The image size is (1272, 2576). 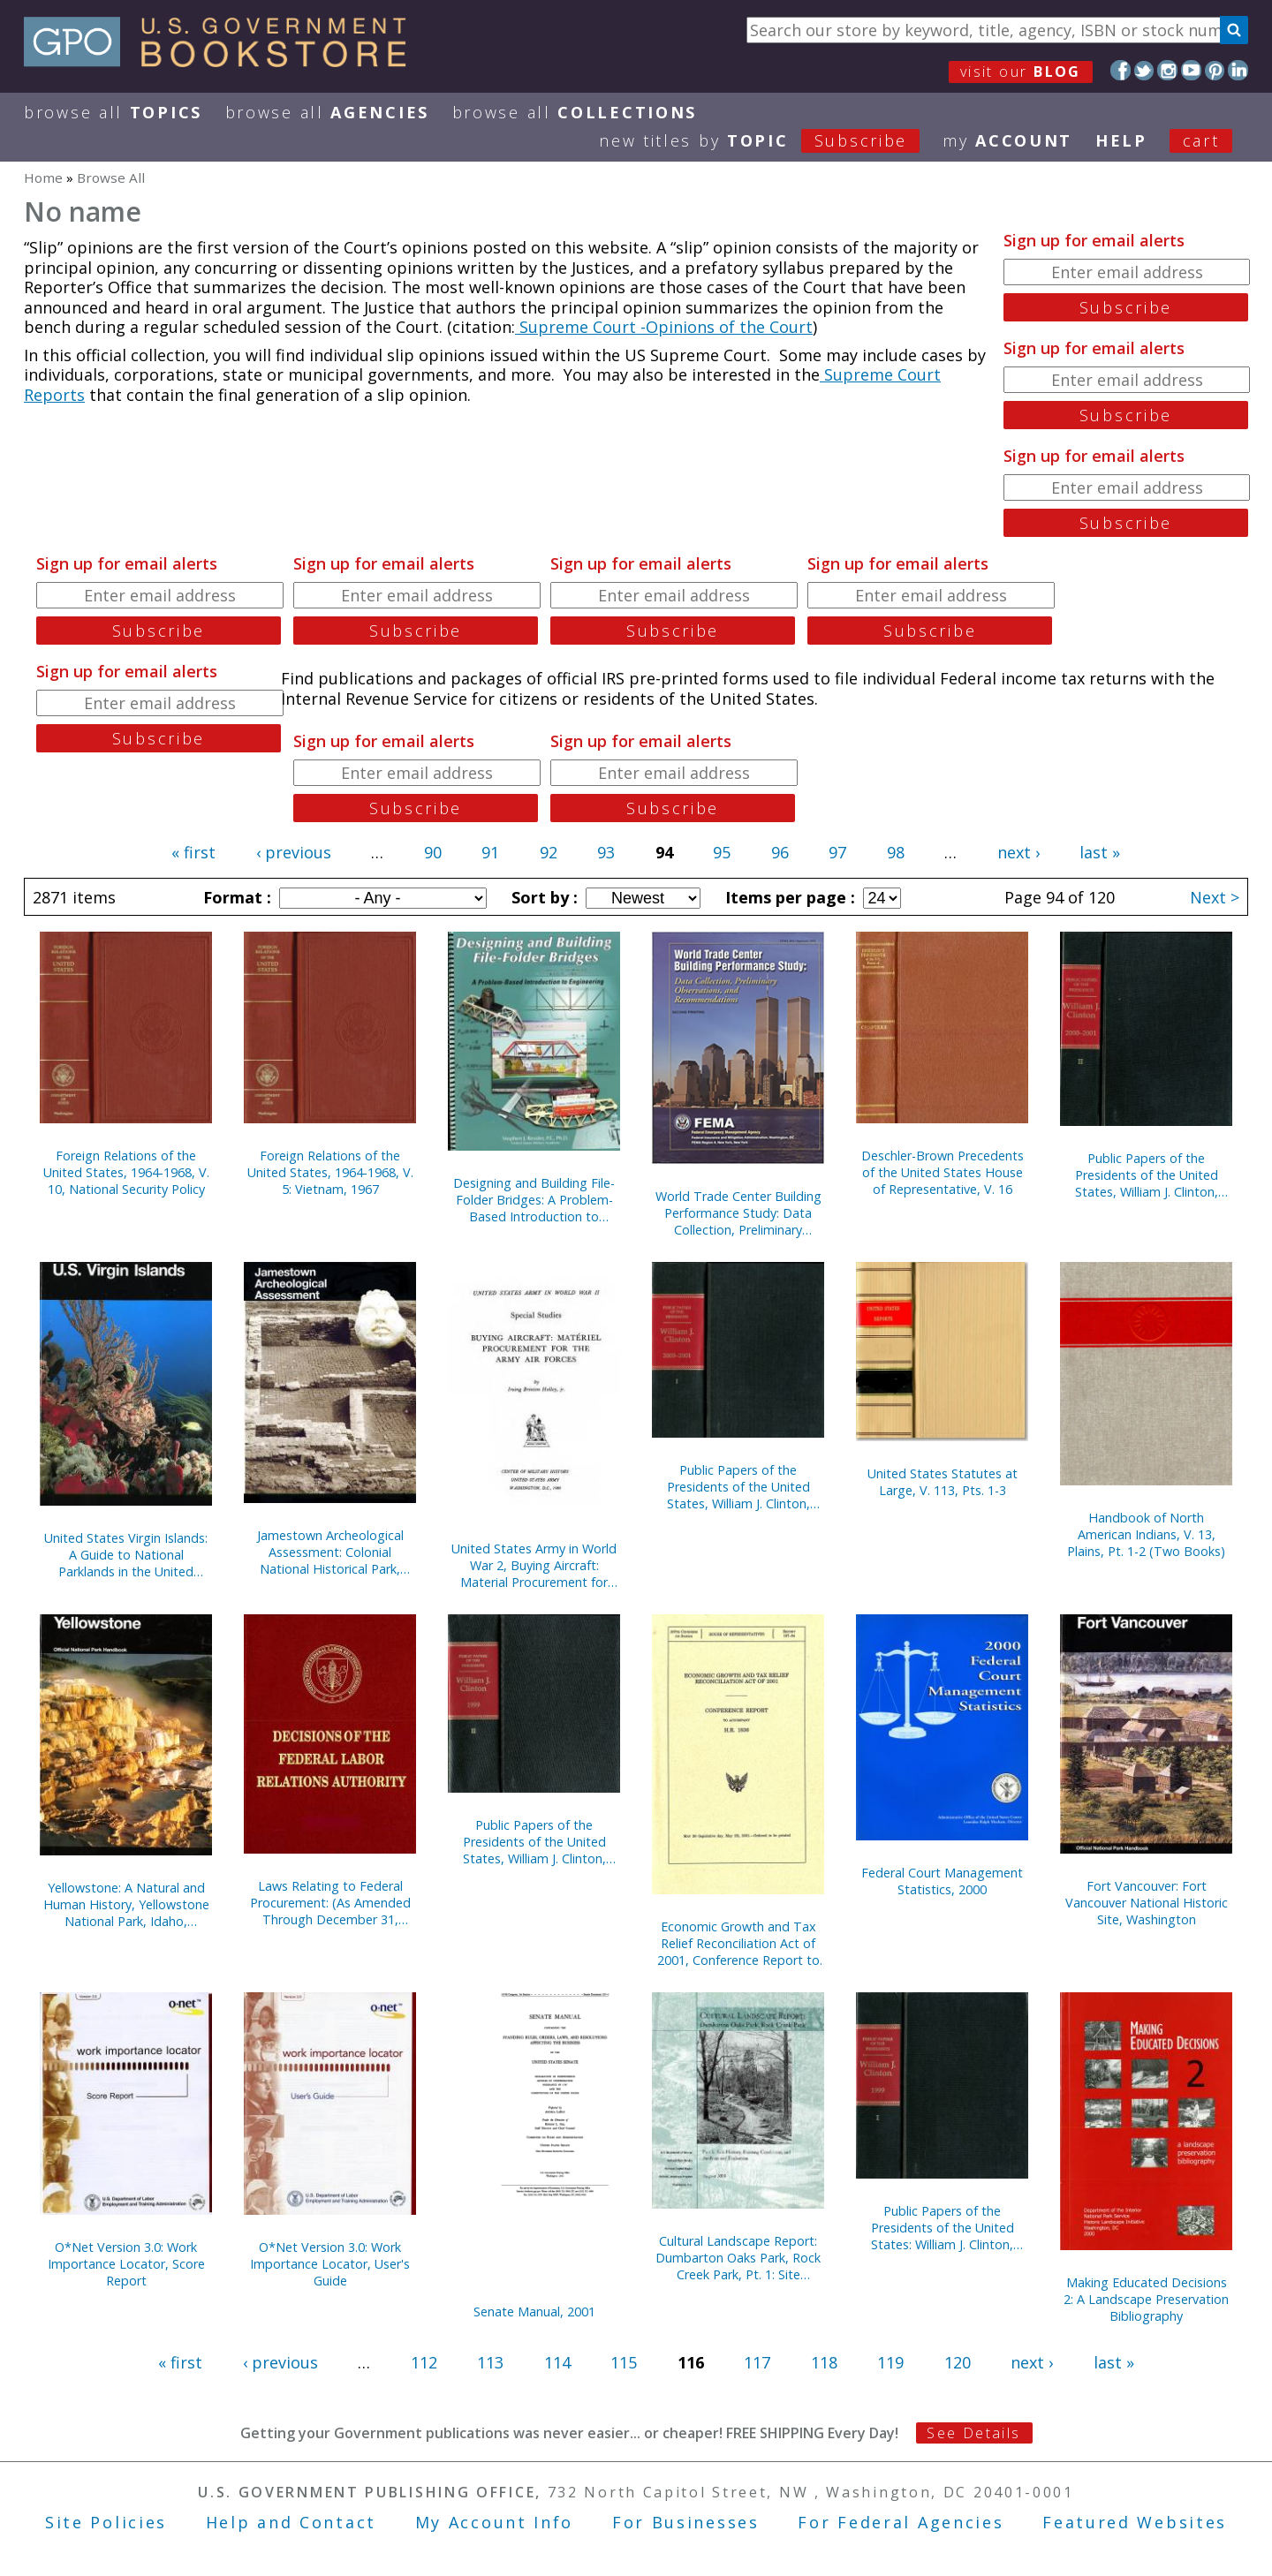 What do you see at coordinates (1238, 70) in the screenshot?
I see `LinkedIn` at bounding box center [1238, 70].